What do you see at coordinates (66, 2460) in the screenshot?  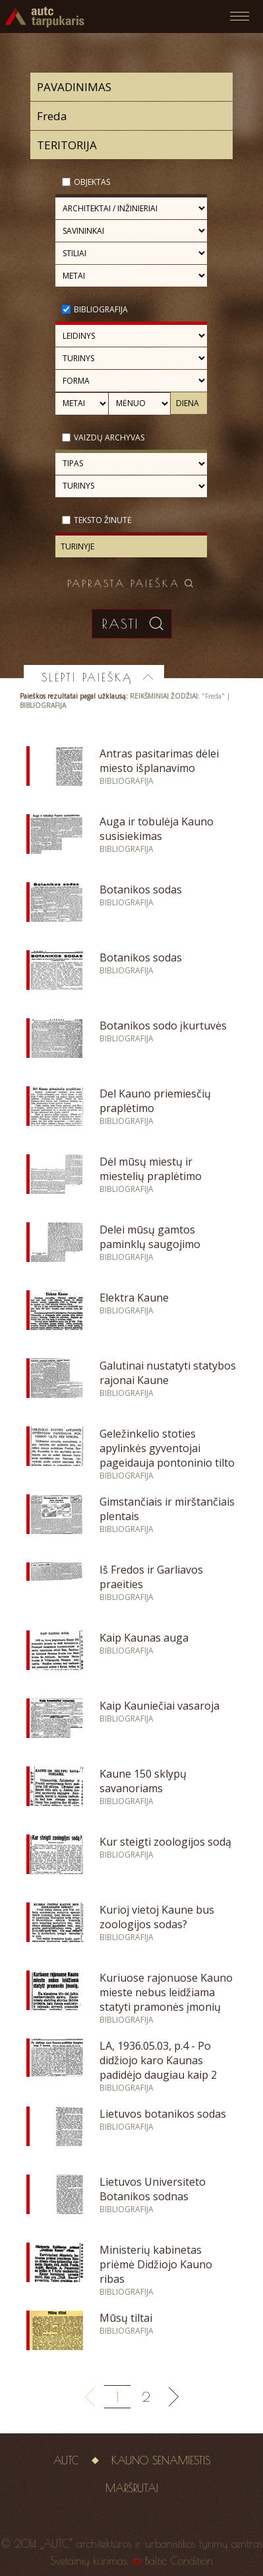 I see `AUTC` at bounding box center [66, 2460].